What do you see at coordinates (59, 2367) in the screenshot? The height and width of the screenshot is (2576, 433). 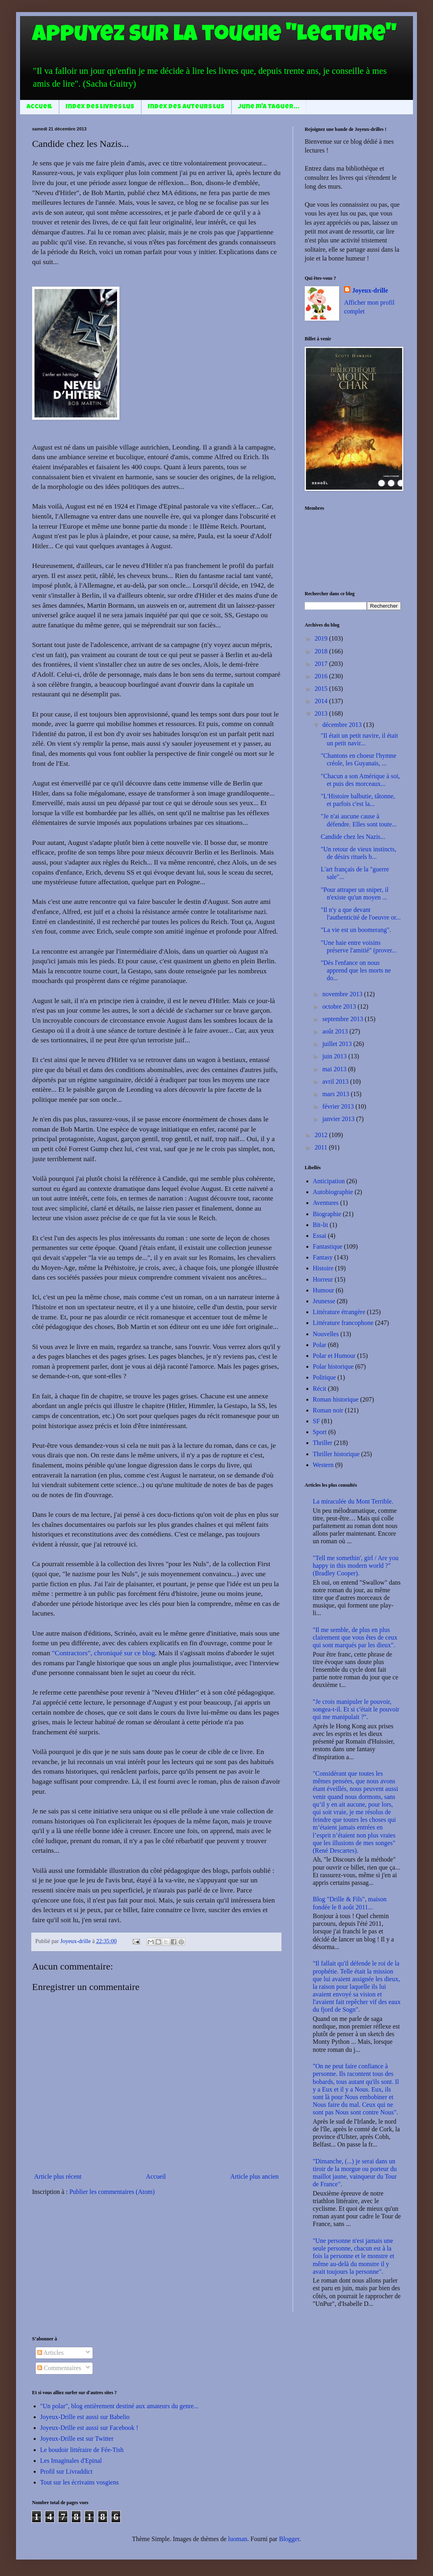 I see `Commentaires` at bounding box center [59, 2367].